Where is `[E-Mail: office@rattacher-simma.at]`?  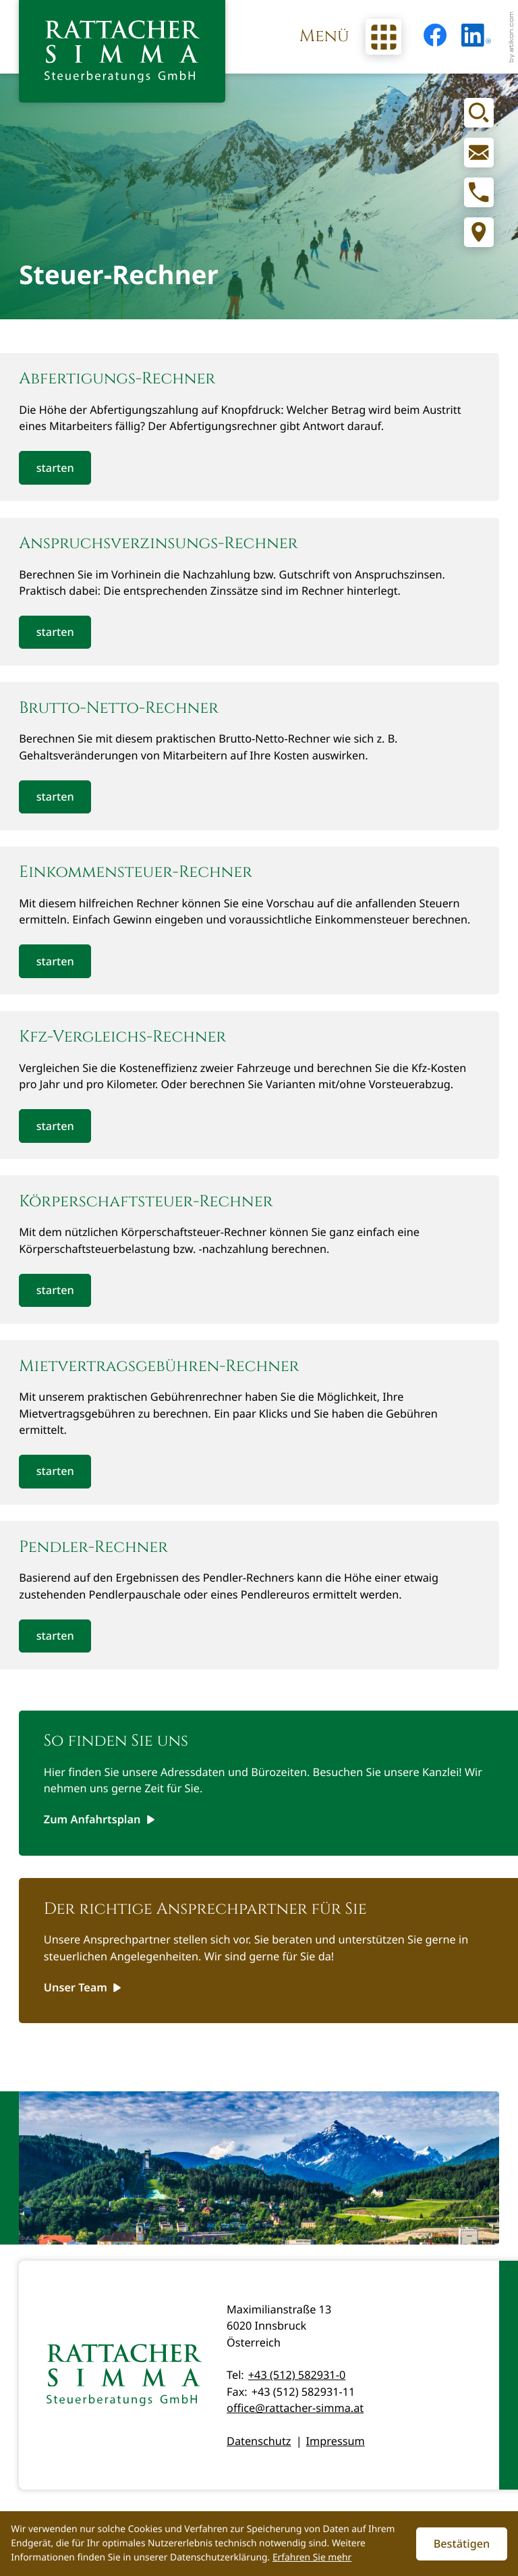 [E-Mail: office@rattacher-simma.at] is located at coordinates (479, 152).